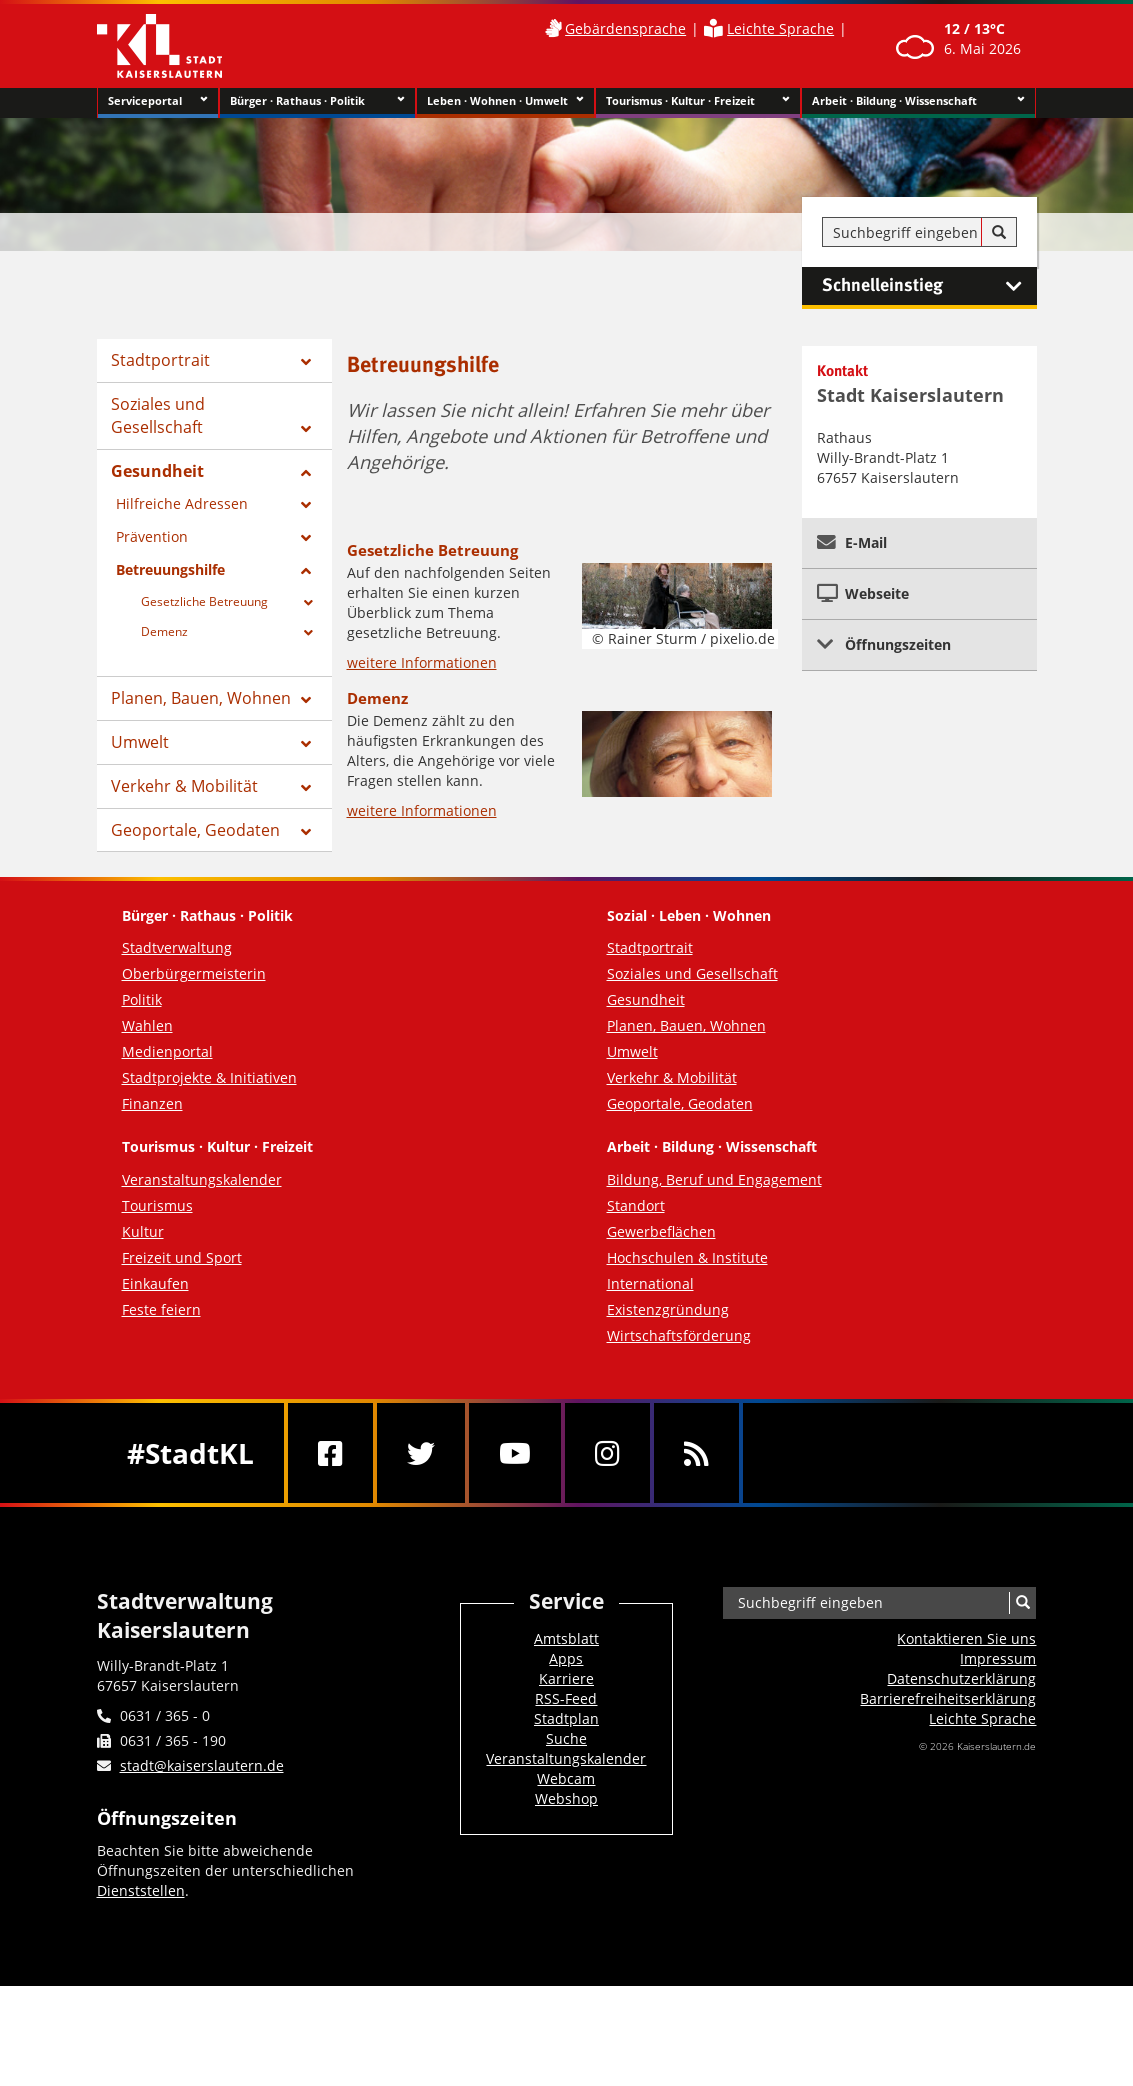 The image size is (1133, 2086). What do you see at coordinates (661, 1231) in the screenshot?
I see `Gewerbeflächen` at bounding box center [661, 1231].